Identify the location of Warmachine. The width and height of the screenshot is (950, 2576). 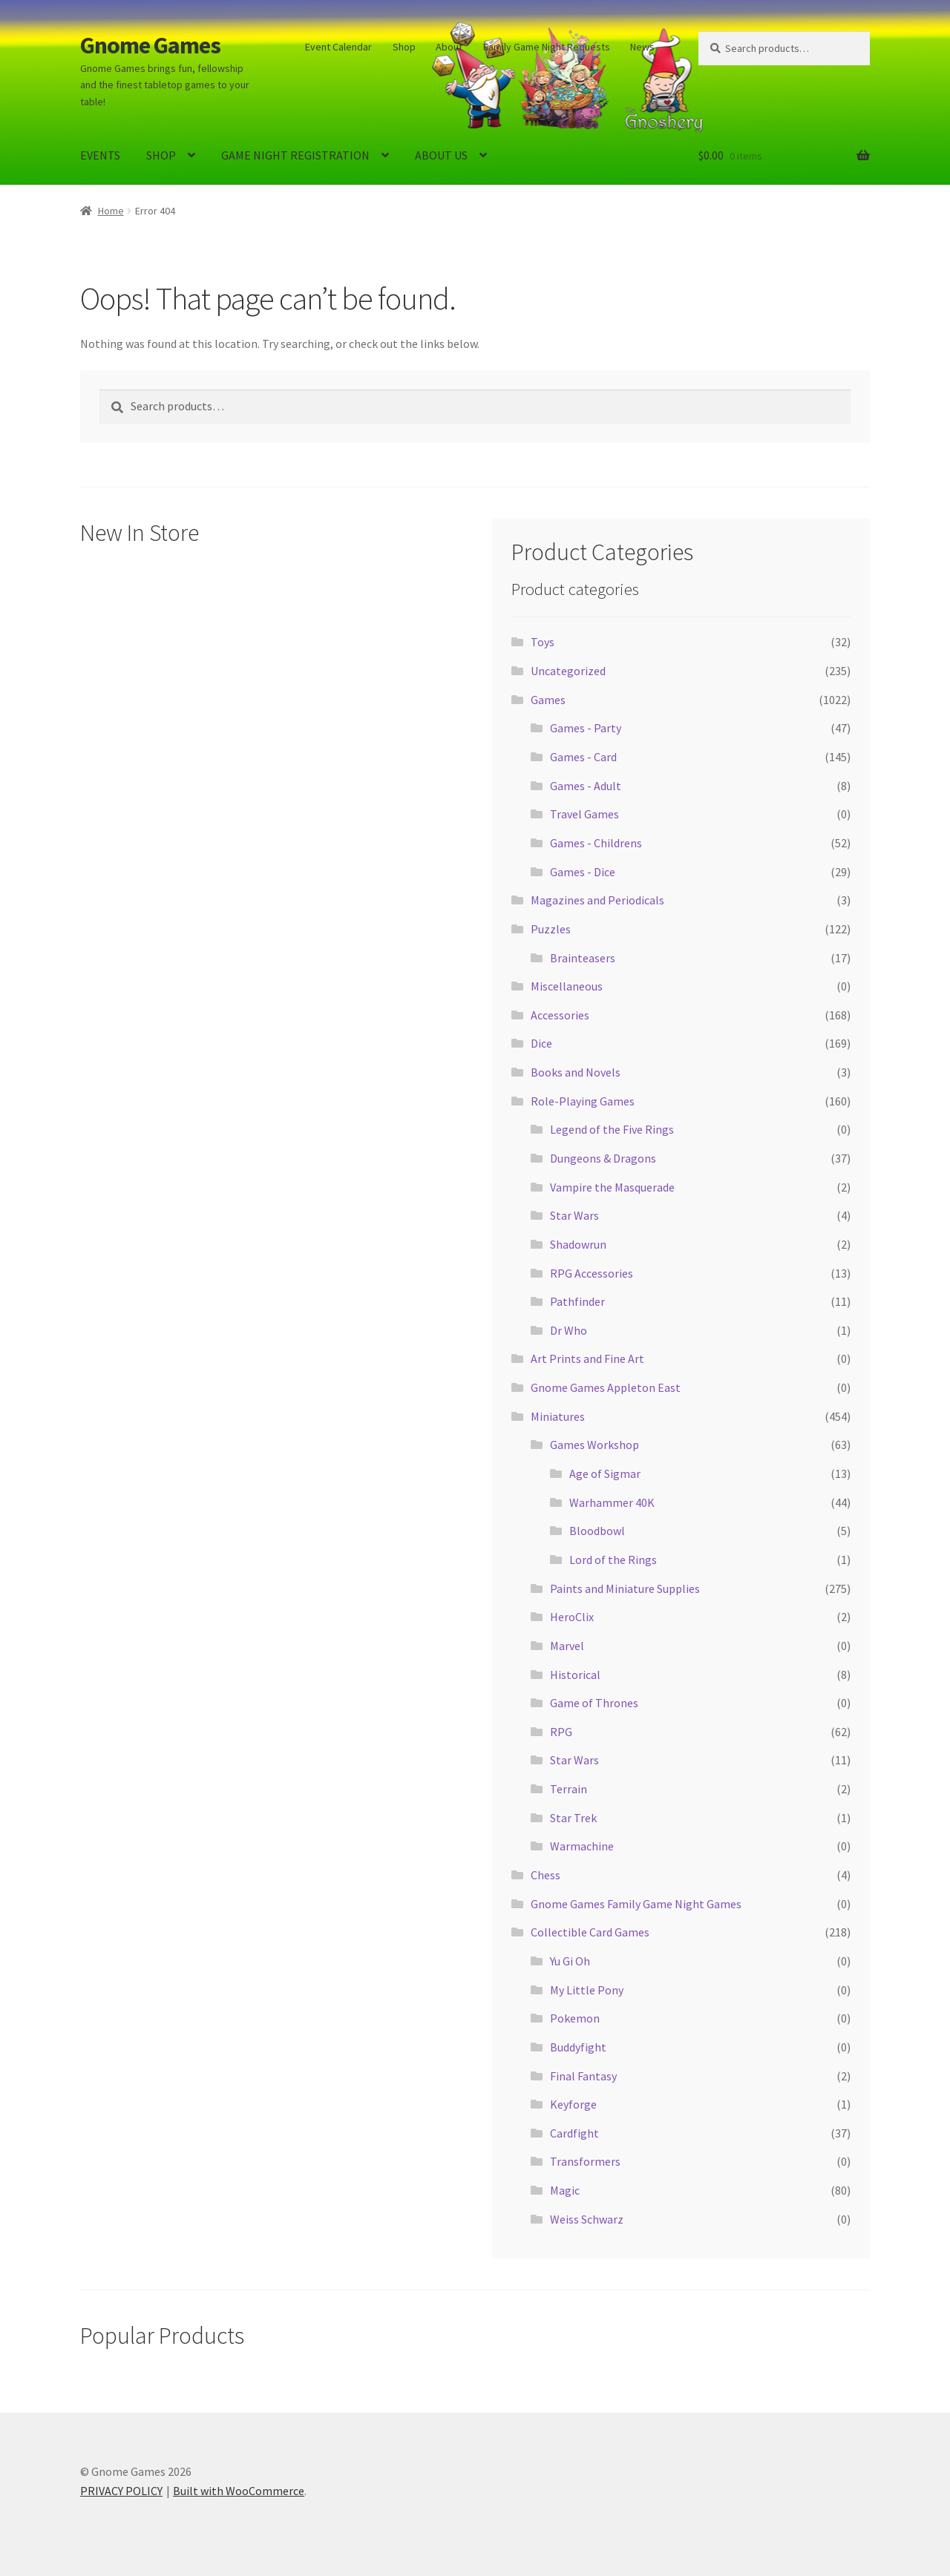
(582, 1846).